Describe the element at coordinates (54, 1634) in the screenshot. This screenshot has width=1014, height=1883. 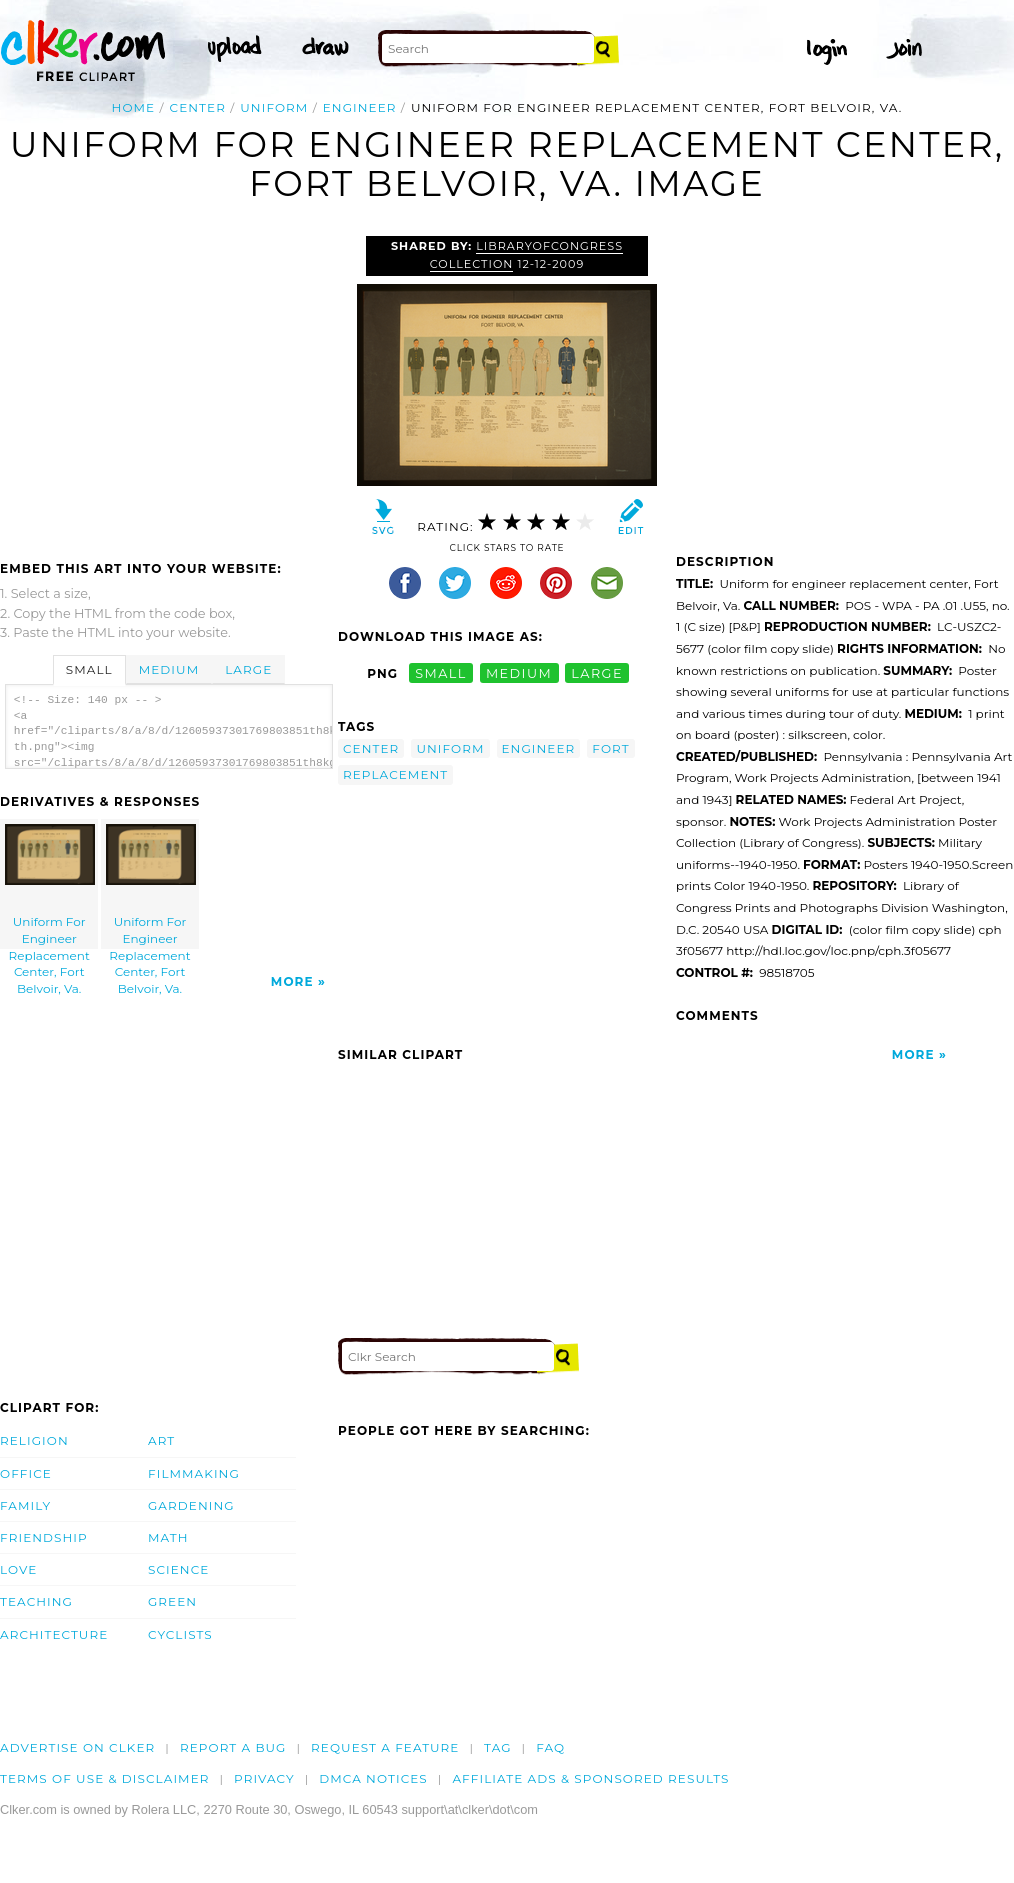
I see `Architecture` at that location.